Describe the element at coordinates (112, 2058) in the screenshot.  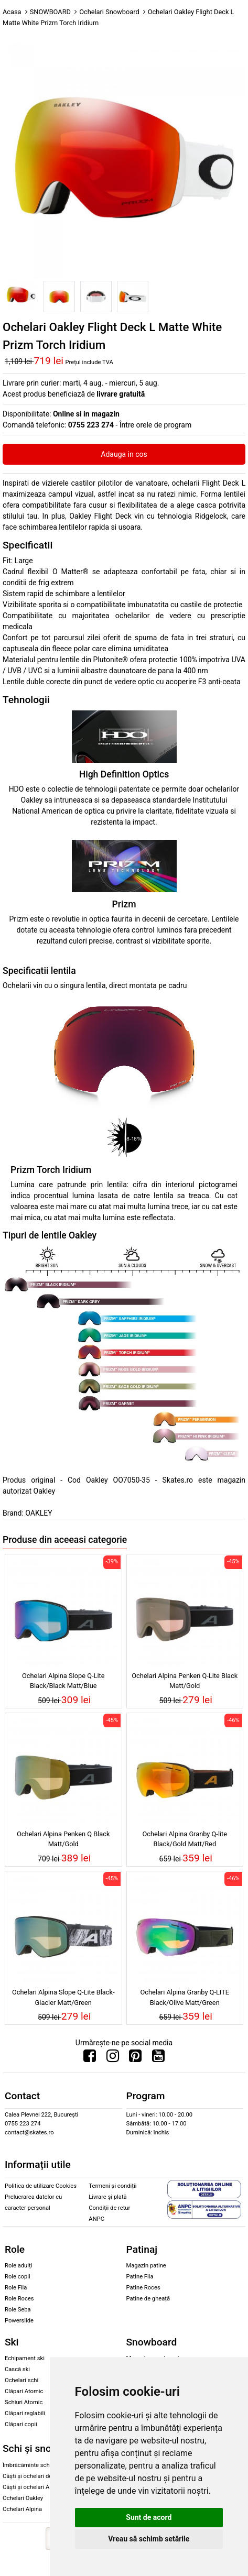
I see `[Urmareste-ne pe Instagram]` at that location.